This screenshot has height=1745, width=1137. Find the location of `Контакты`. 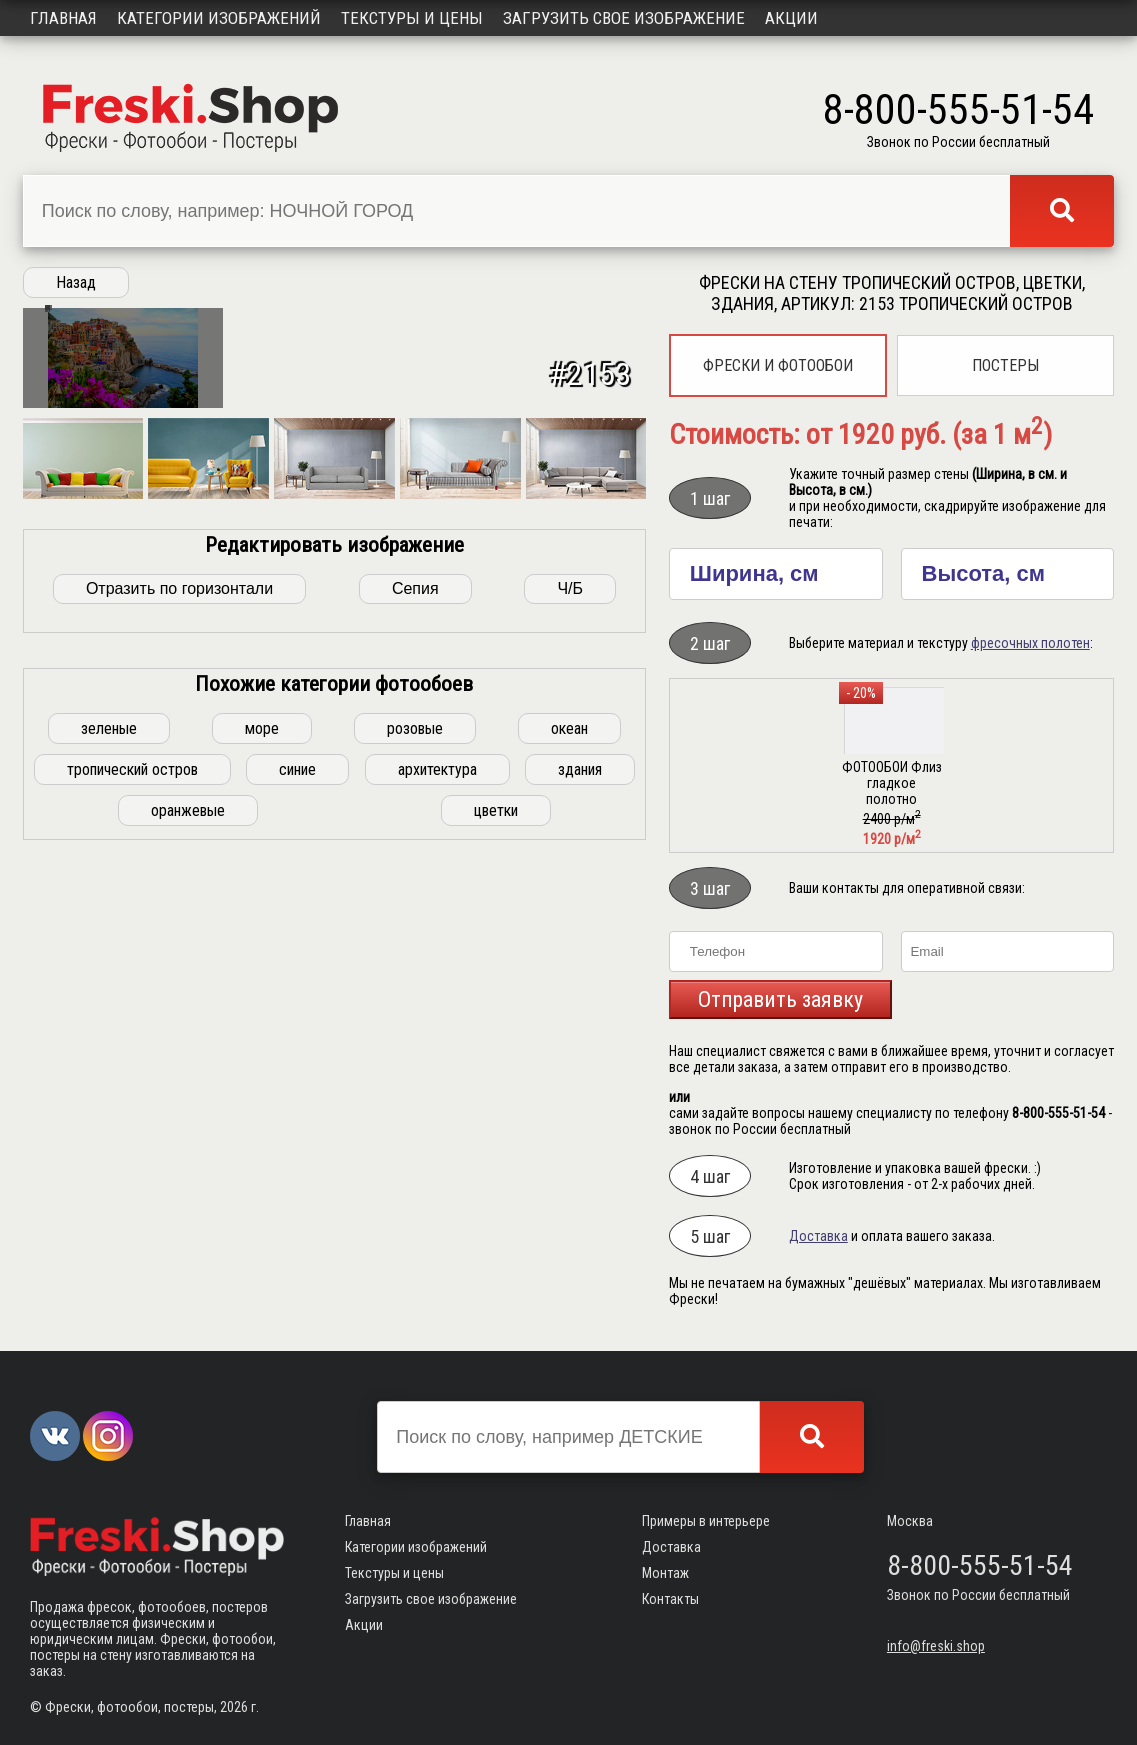

Контакты is located at coordinates (670, 1599).